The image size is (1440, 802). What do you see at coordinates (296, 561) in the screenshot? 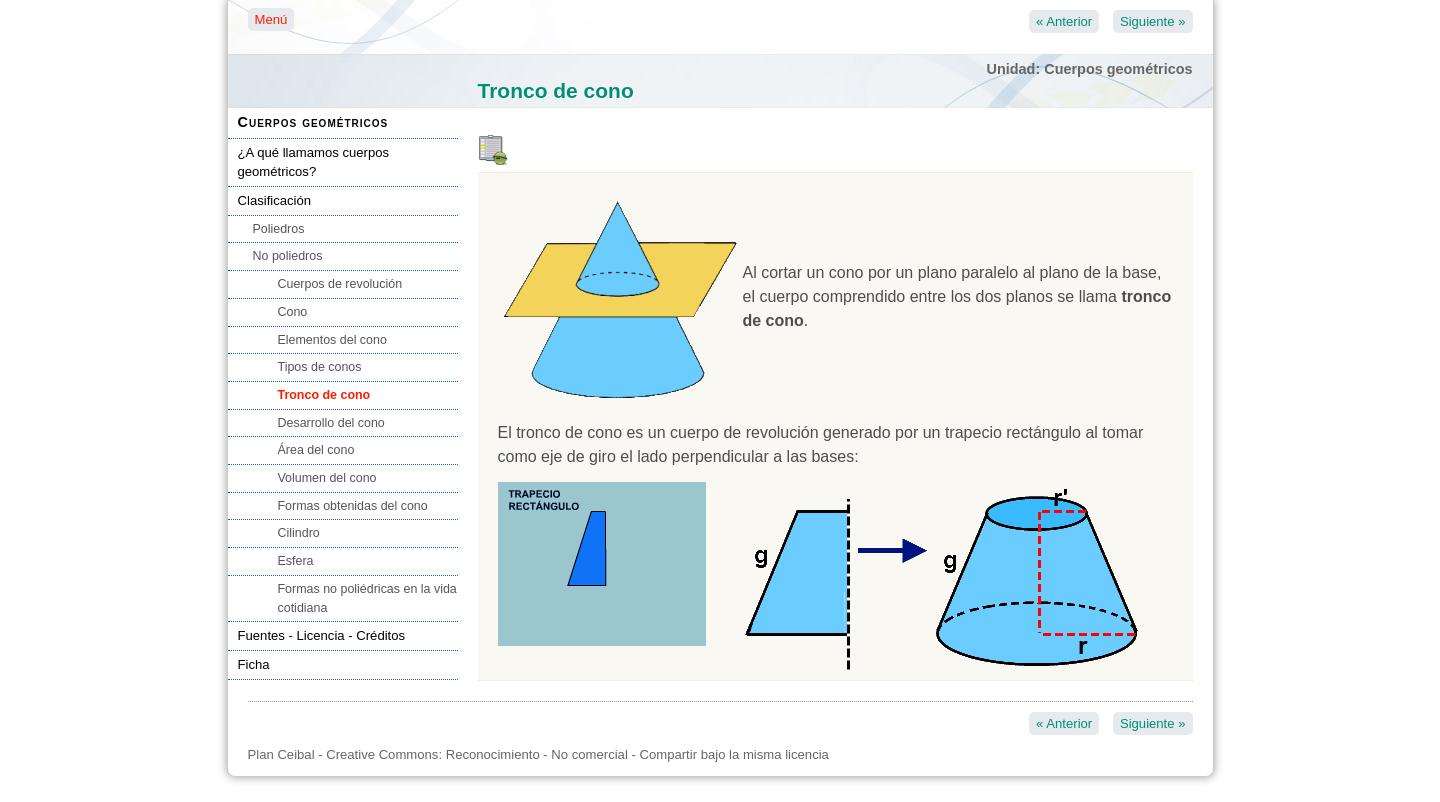
I see `Esfera` at bounding box center [296, 561].